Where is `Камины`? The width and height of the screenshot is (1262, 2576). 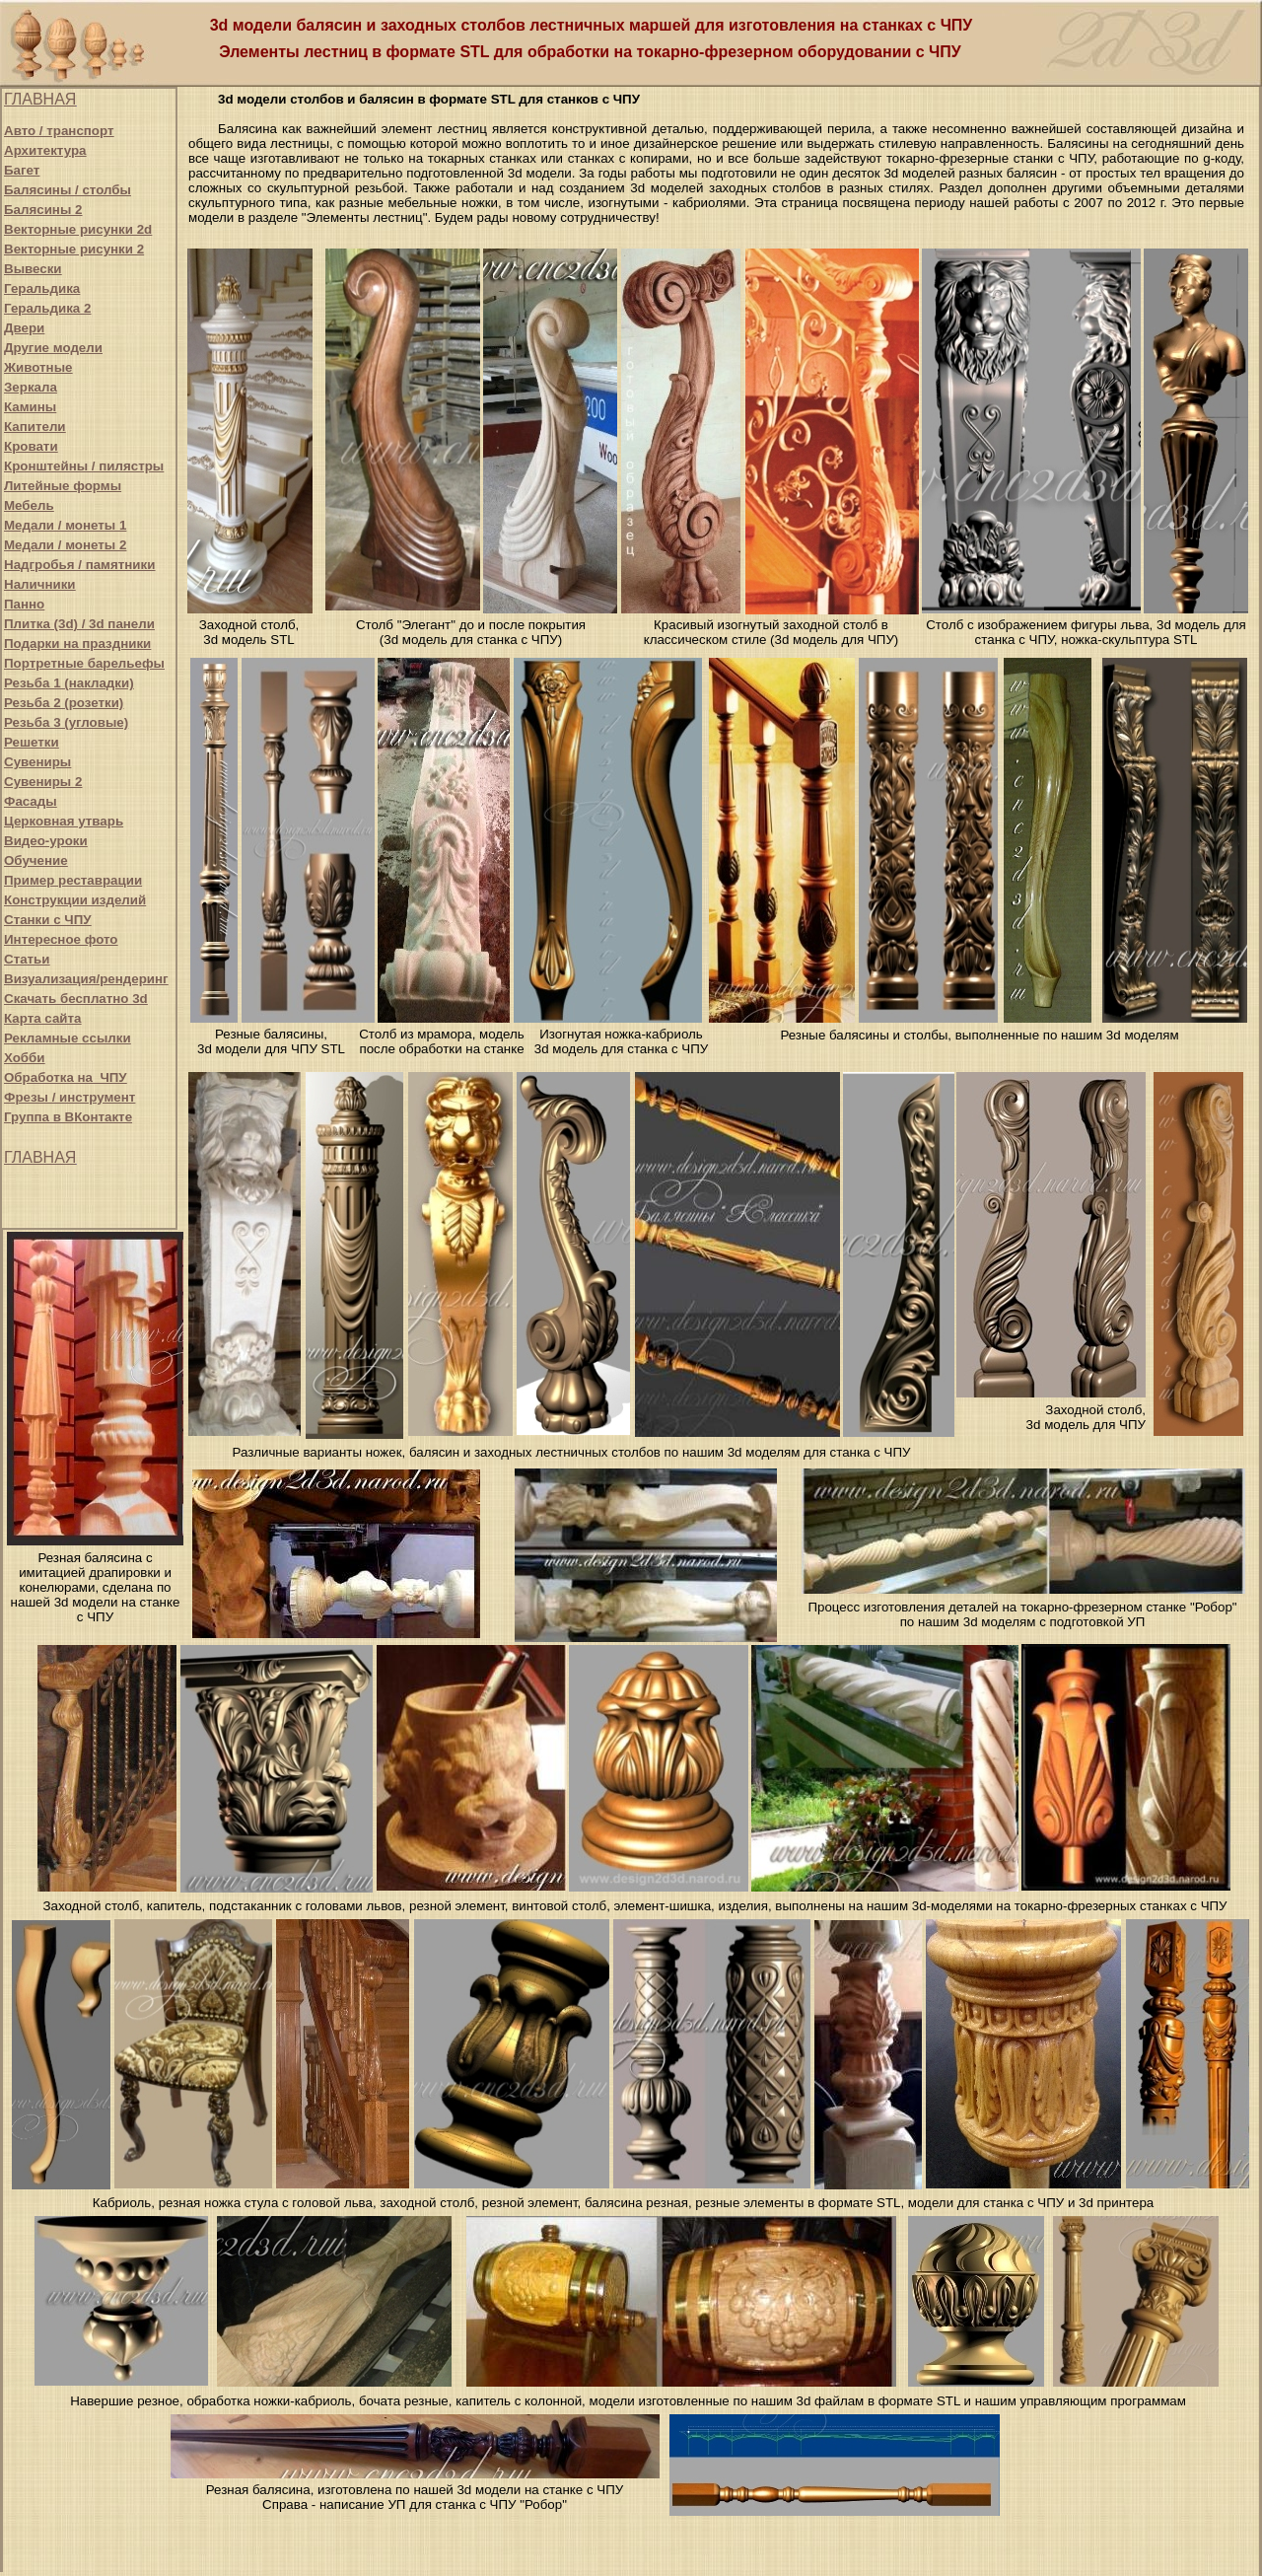 Камины is located at coordinates (30, 406).